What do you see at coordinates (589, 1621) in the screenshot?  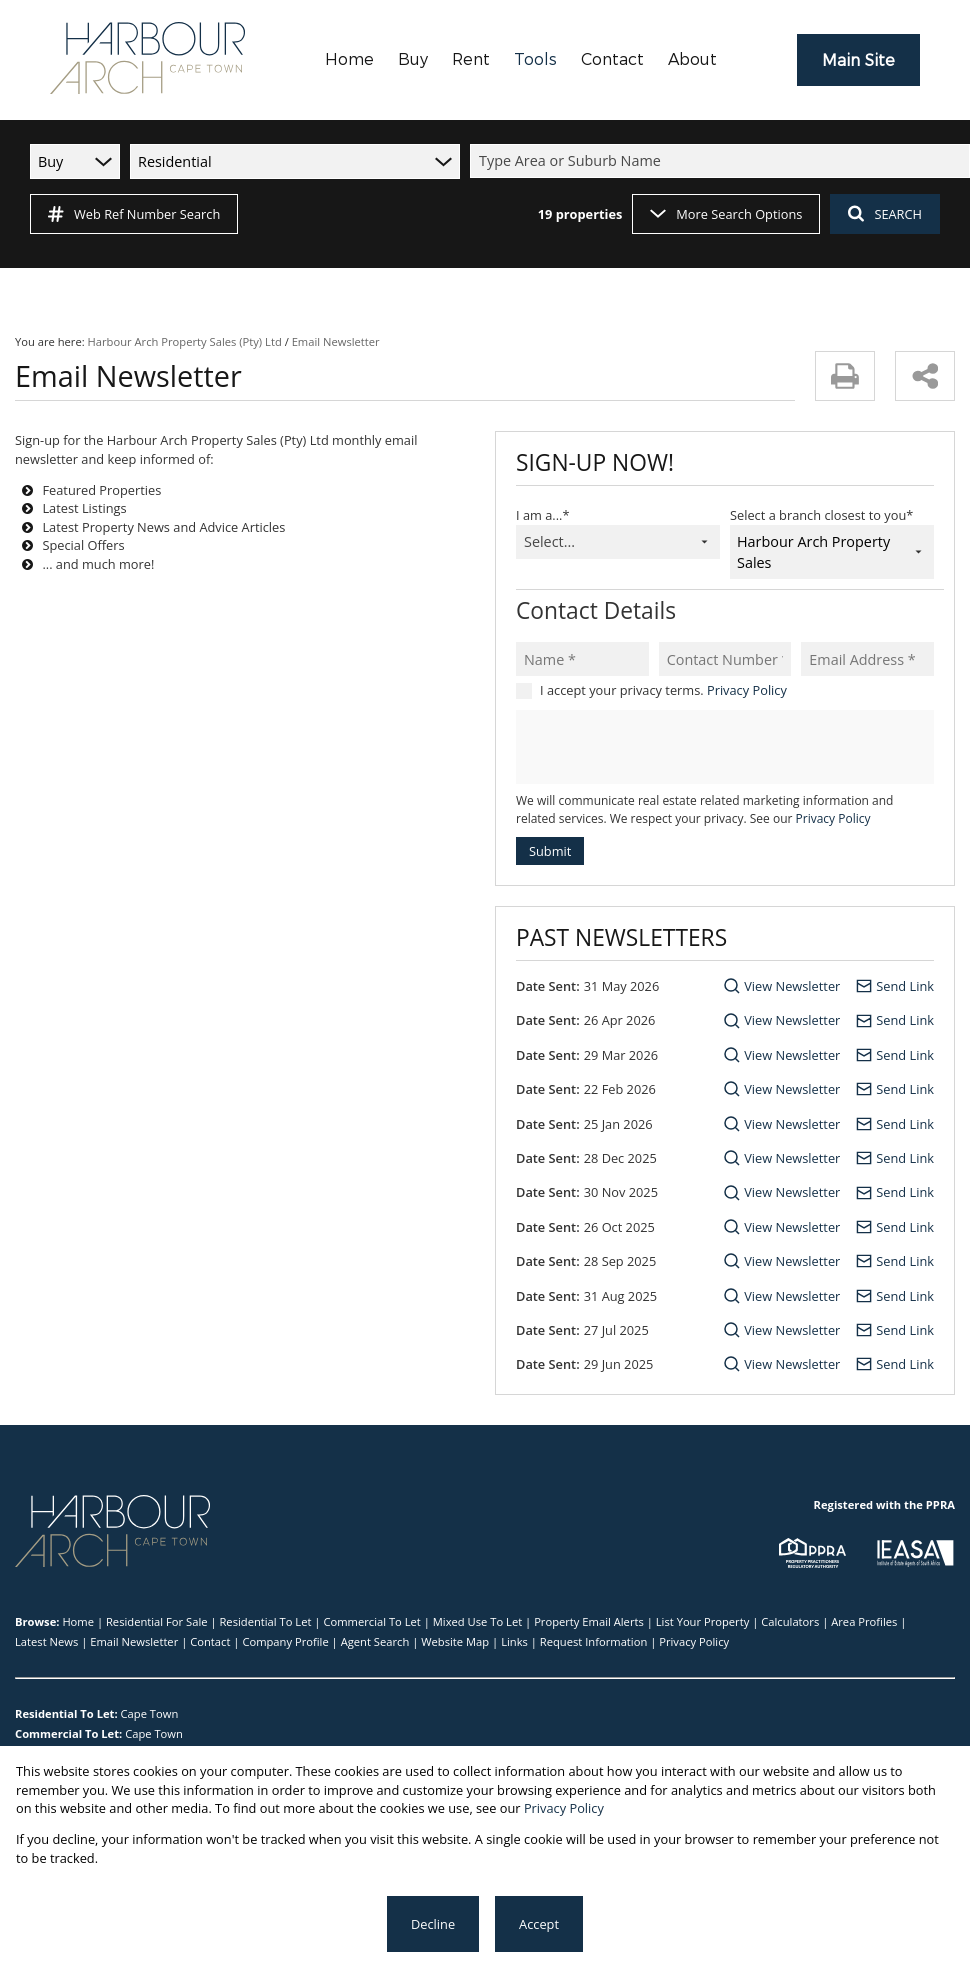 I see `Property Email Alerts` at bounding box center [589, 1621].